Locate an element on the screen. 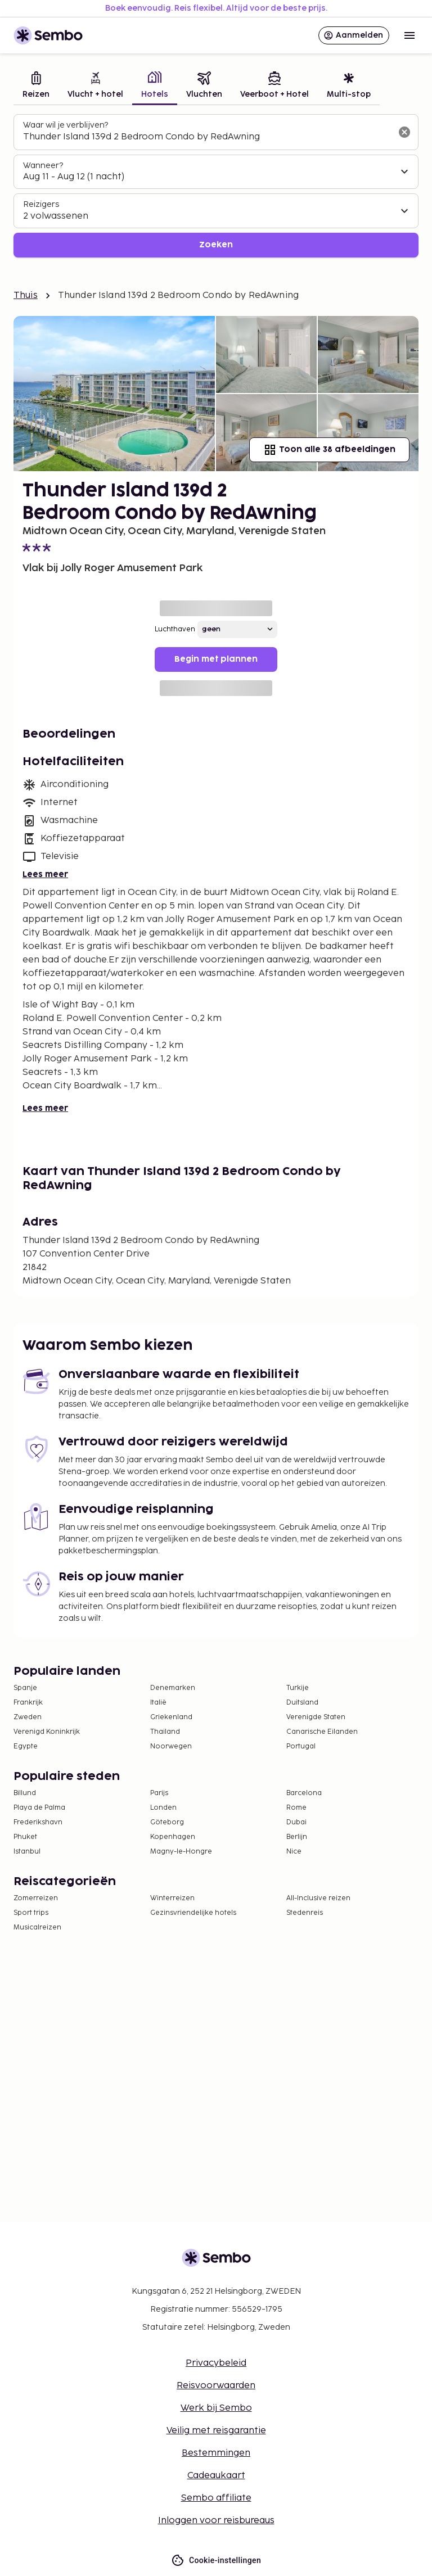 The width and height of the screenshot is (432, 2576). Zweden is located at coordinates (28, 1717).